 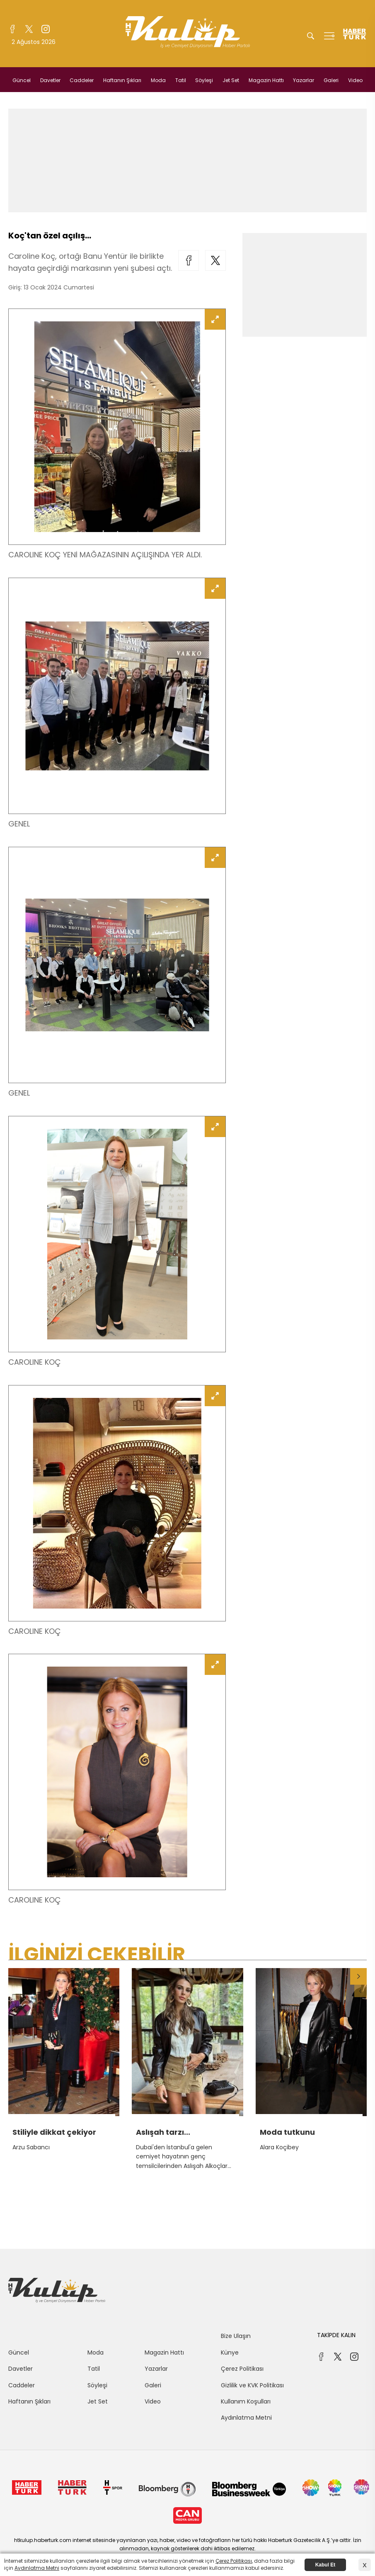 I want to click on Yazarlar, so click(x=303, y=80).